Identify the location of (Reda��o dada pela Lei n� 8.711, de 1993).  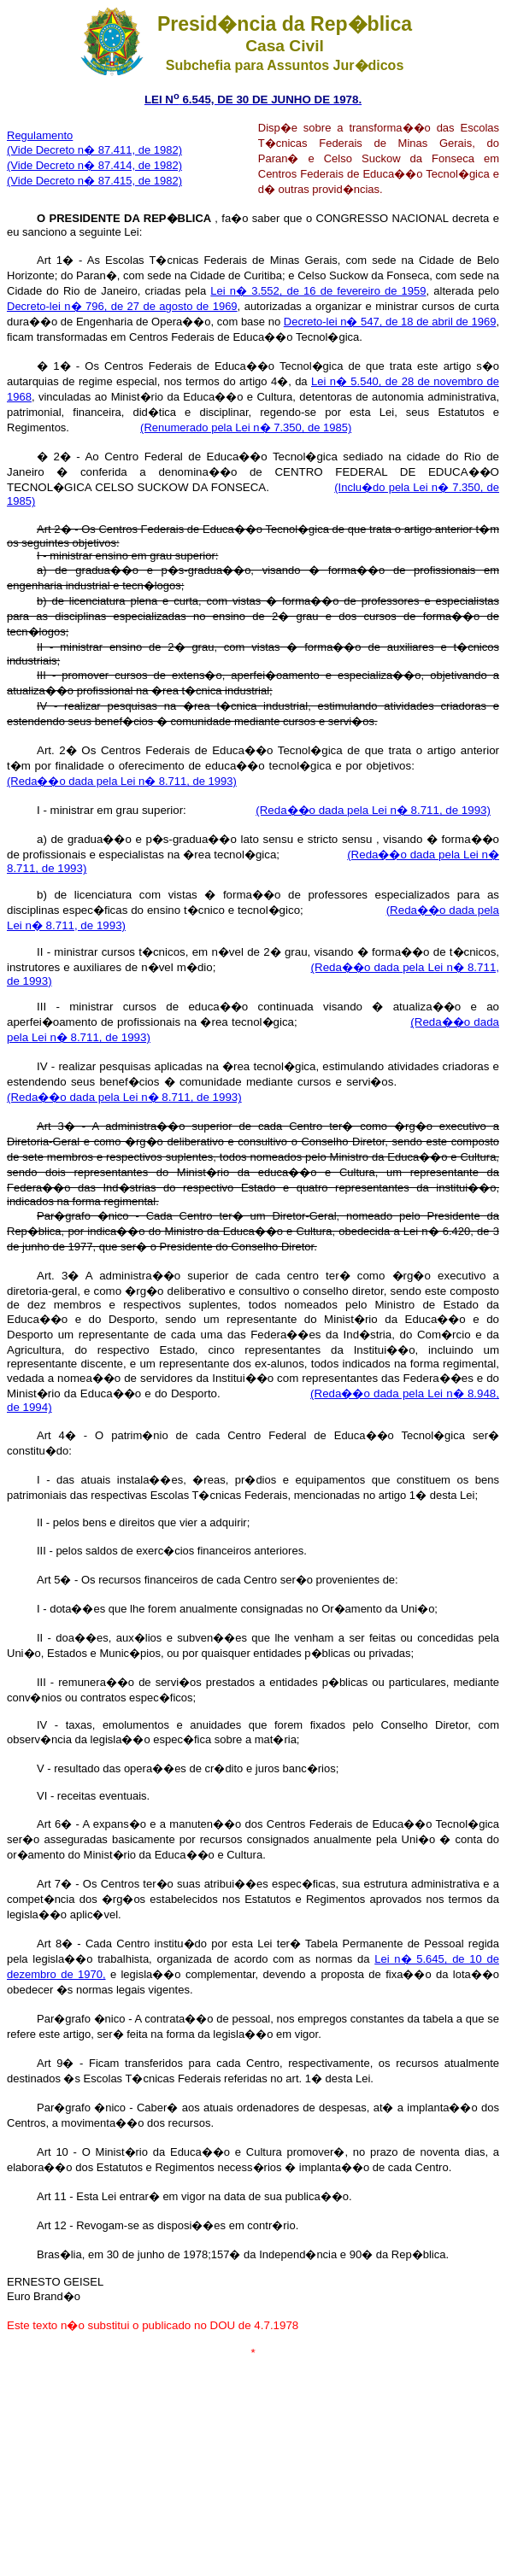
(373, 810).